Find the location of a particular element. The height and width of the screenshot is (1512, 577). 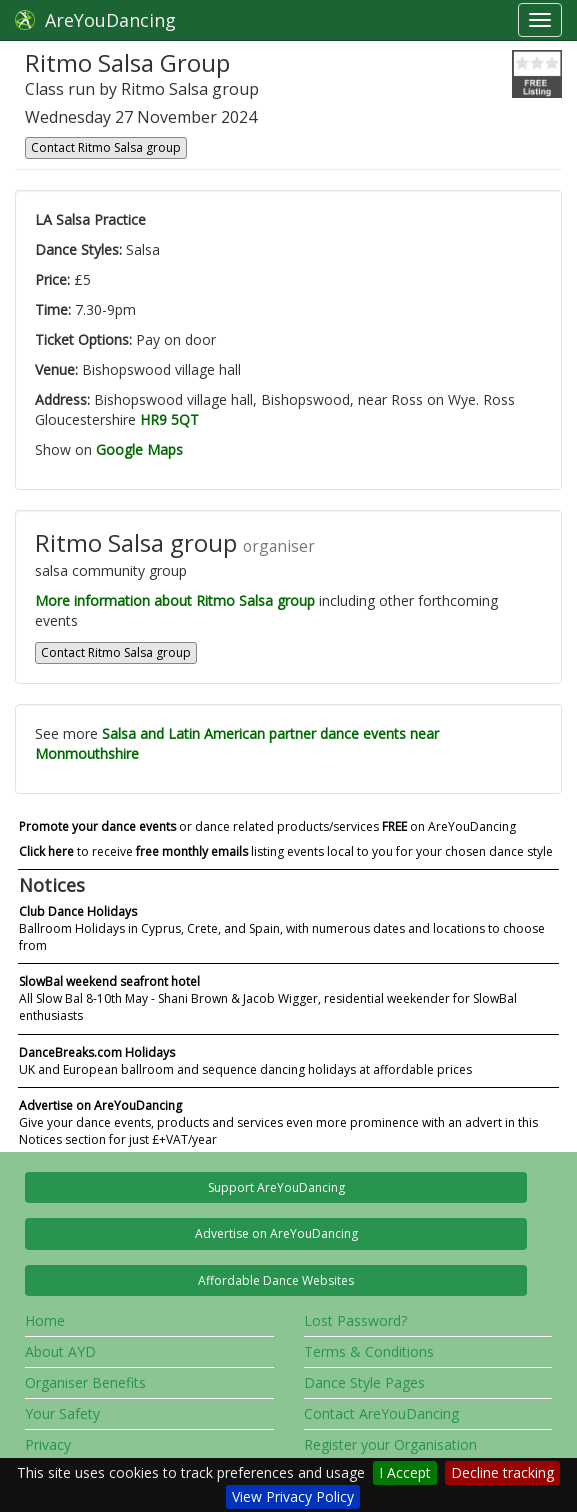

Google Maps is located at coordinates (139, 449).